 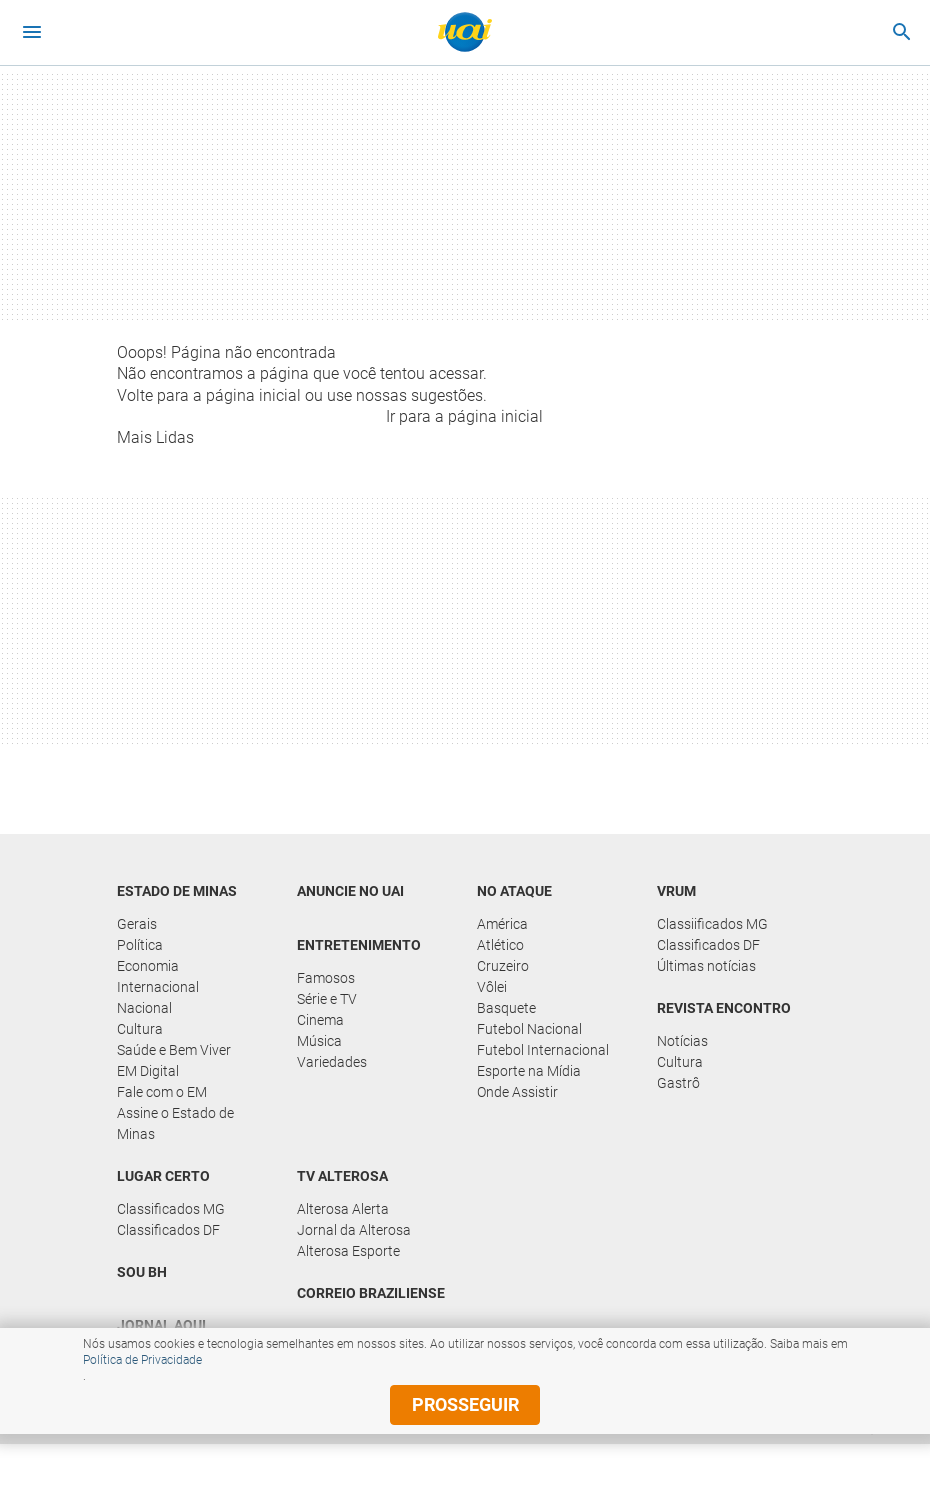 I want to click on Vrum, so click(x=676, y=891).